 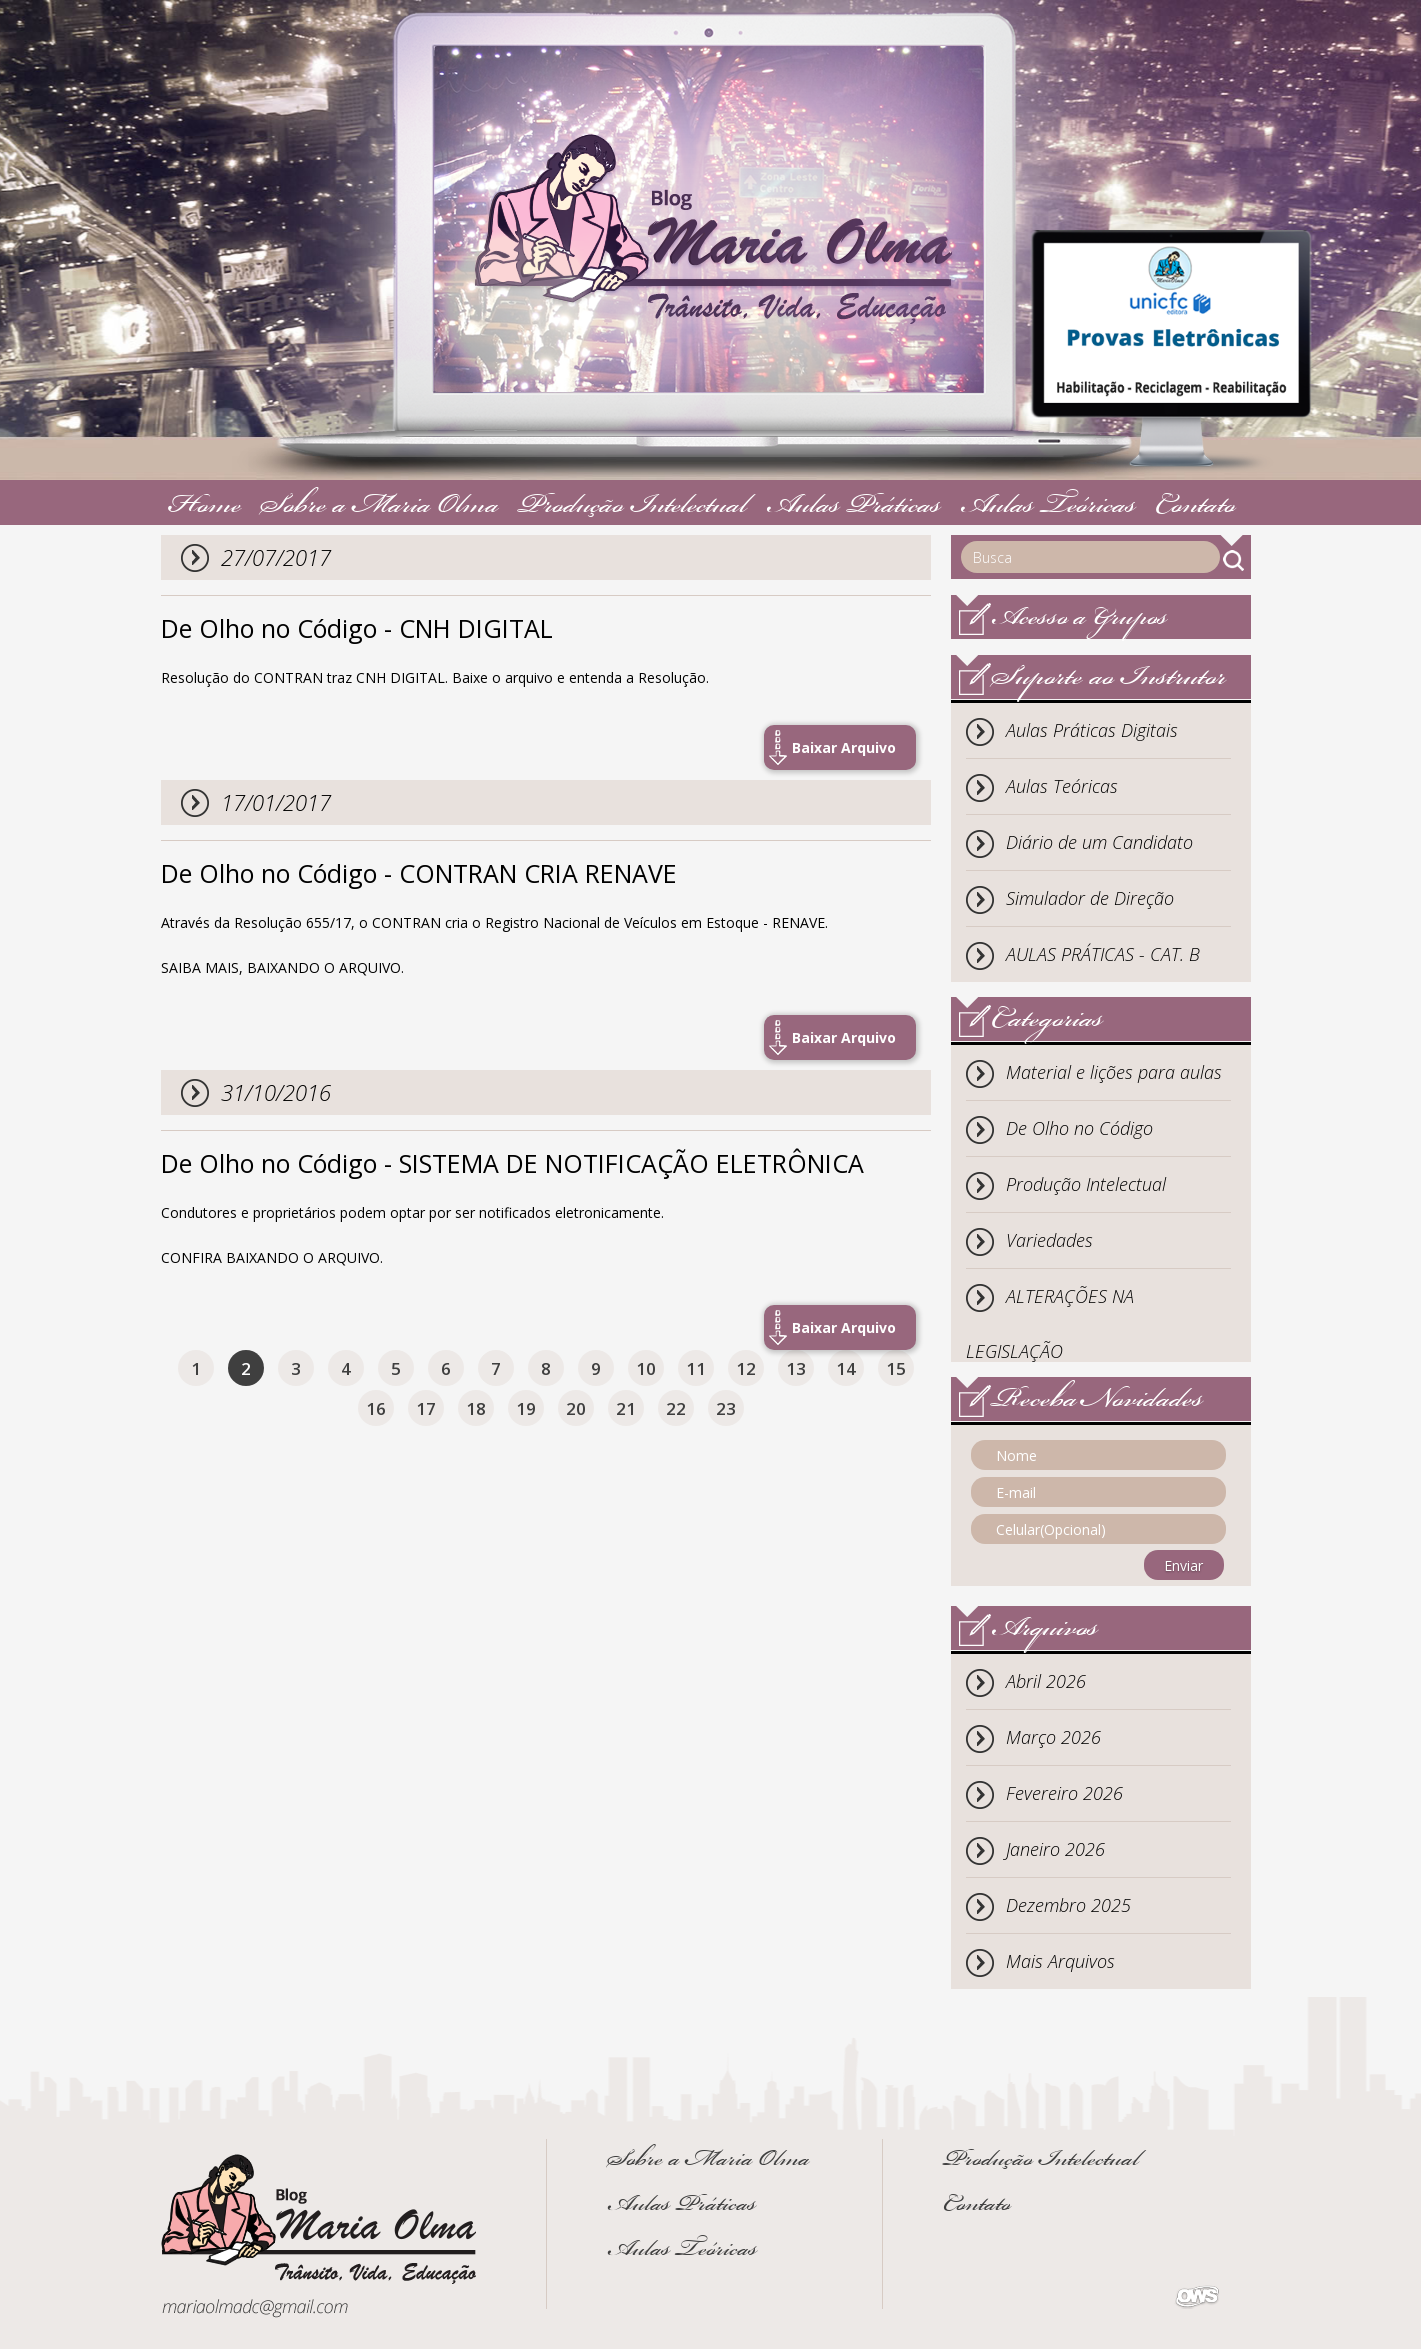 I want to click on Home, so click(x=205, y=507).